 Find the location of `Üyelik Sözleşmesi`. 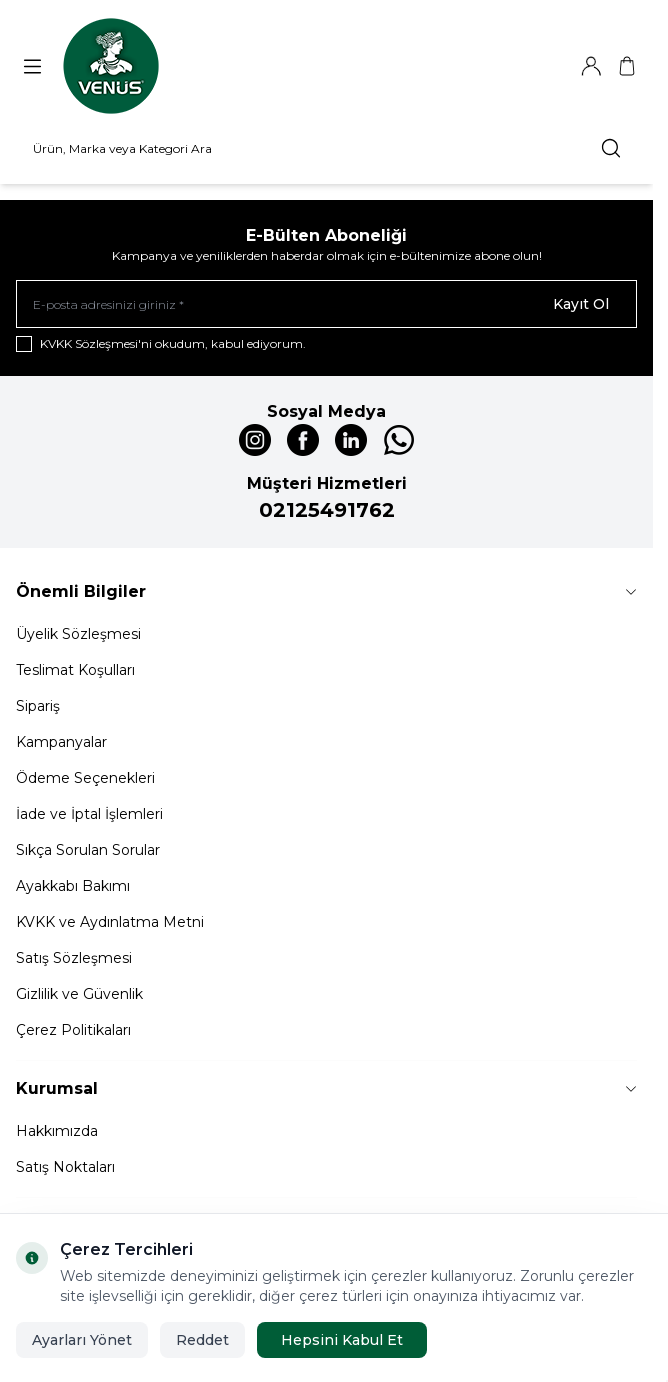

Üyelik Sözleşmesi is located at coordinates (78, 634).